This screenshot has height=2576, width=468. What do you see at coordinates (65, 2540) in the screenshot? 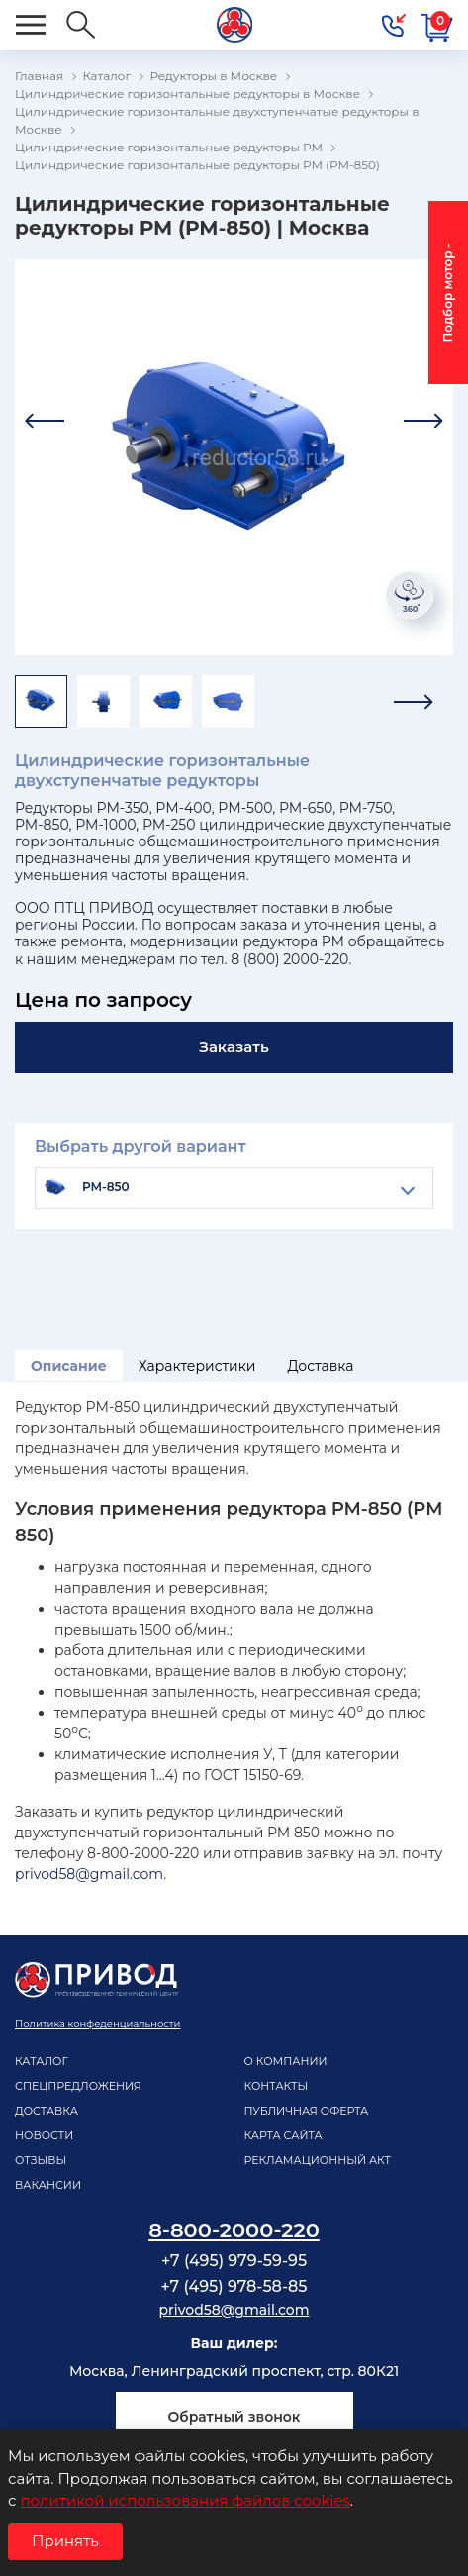
I see `Принять` at bounding box center [65, 2540].